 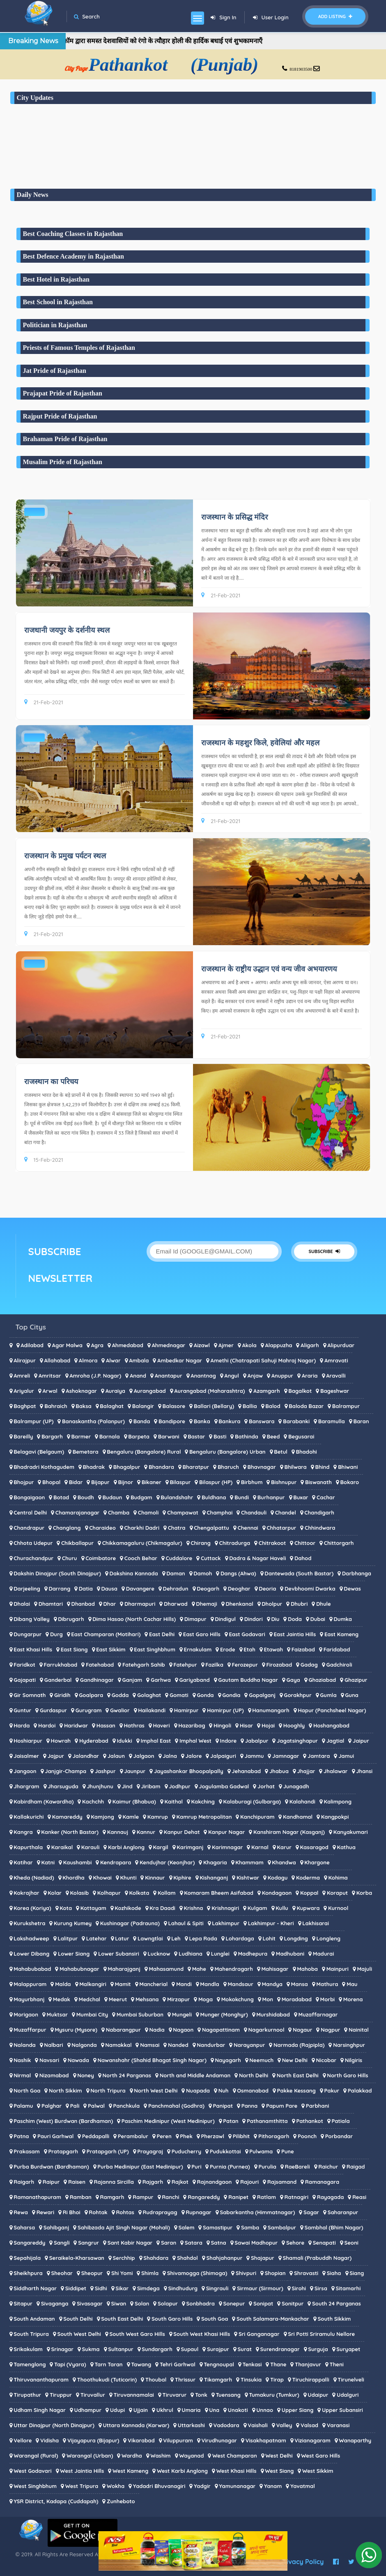 What do you see at coordinates (122, 2273) in the screenshot?
I see `Shi Yomi` at bounding box center [122, 2273].